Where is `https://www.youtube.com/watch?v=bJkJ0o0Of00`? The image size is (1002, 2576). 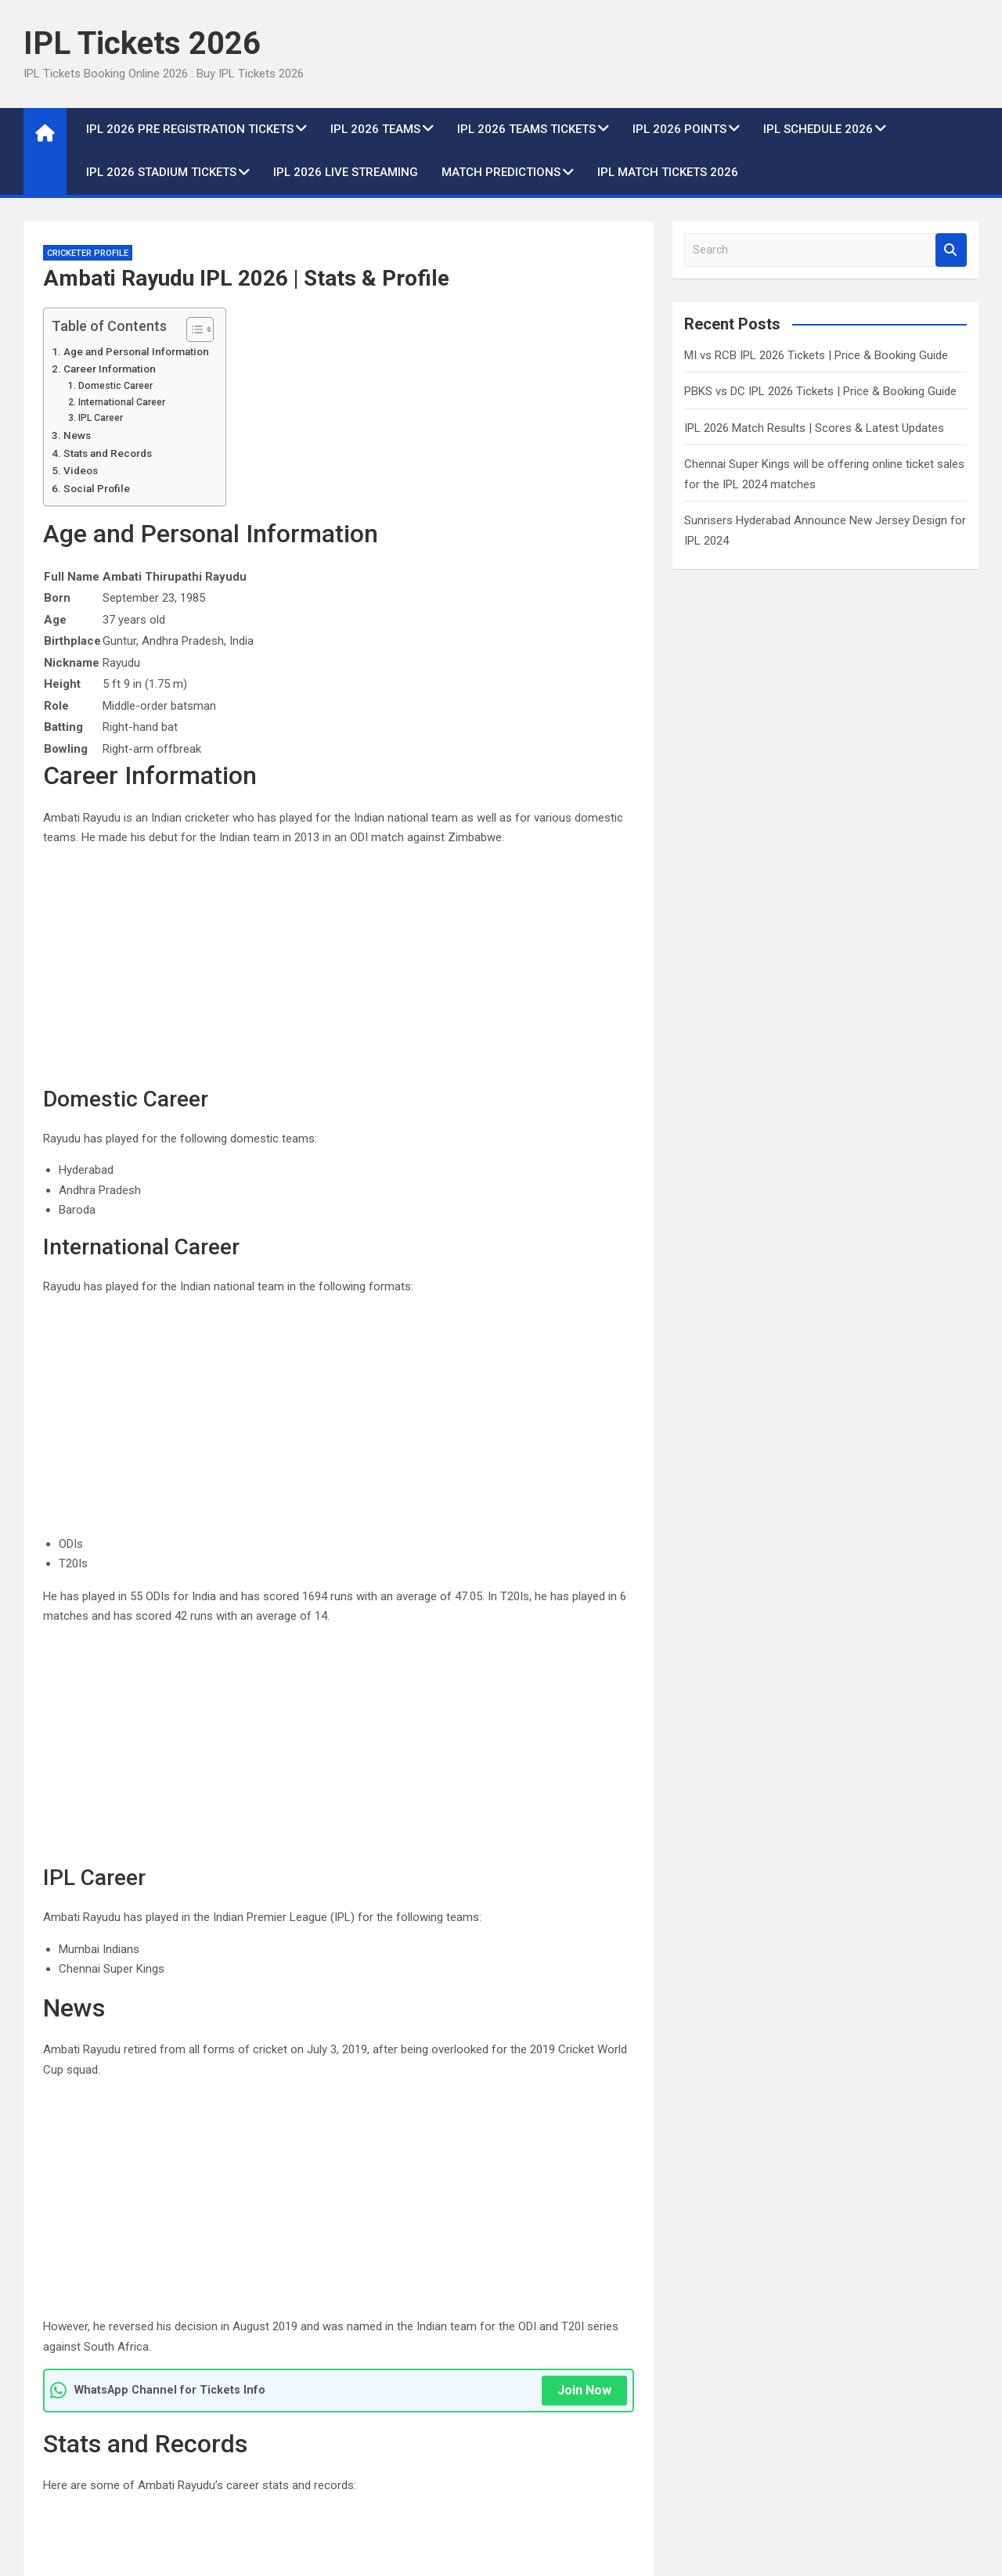 https://www.youtube.com/watch?v=bJkJ0o0Of00 is located at coordinates (399, 1867).